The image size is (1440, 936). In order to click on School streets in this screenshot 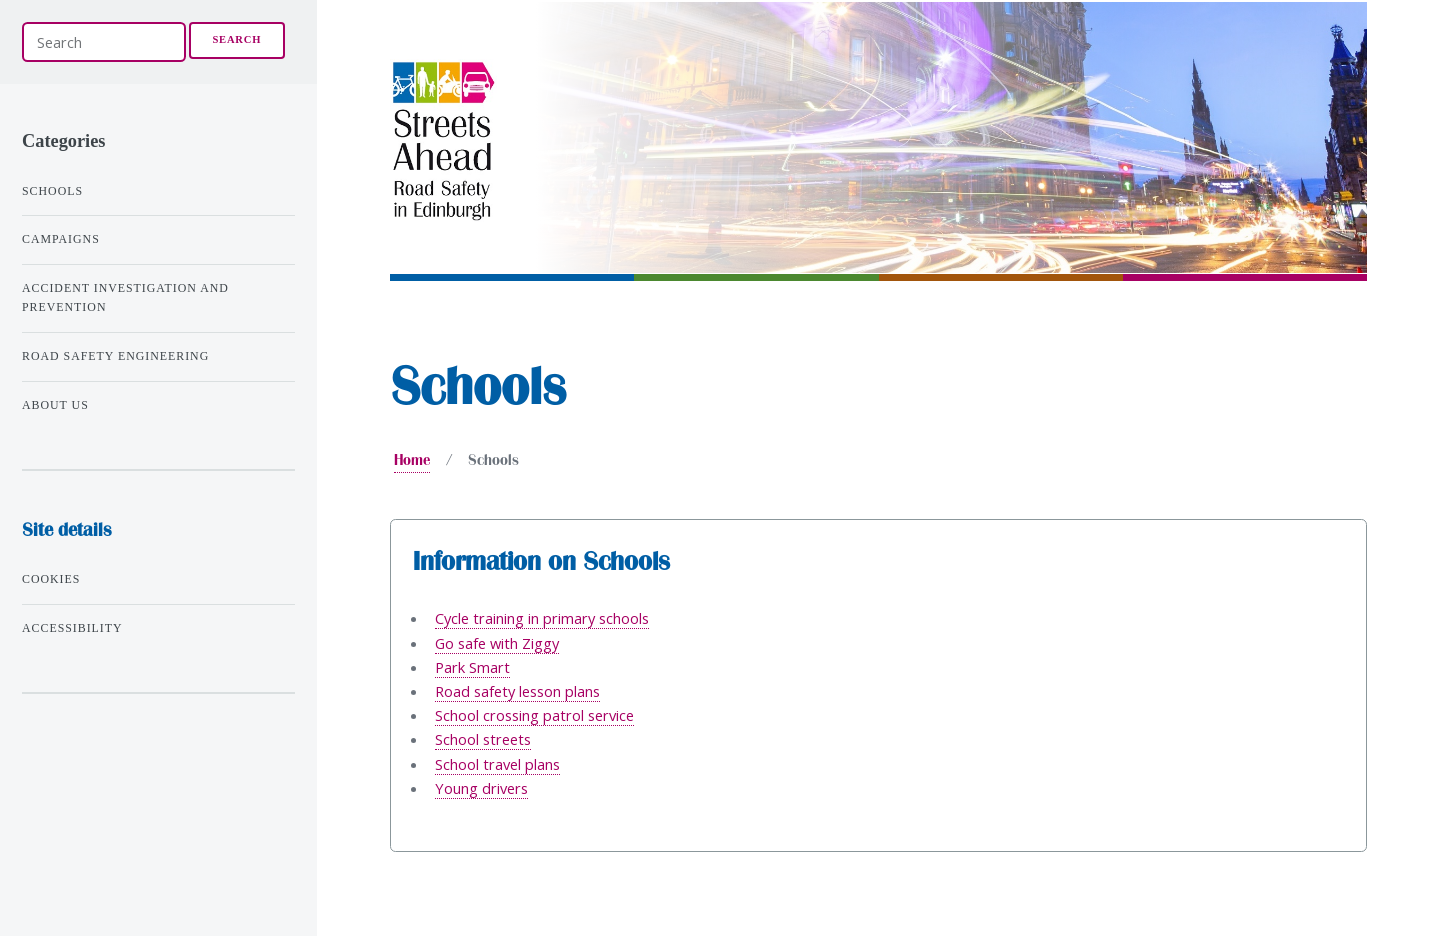, I will do `click(483, 739)`.